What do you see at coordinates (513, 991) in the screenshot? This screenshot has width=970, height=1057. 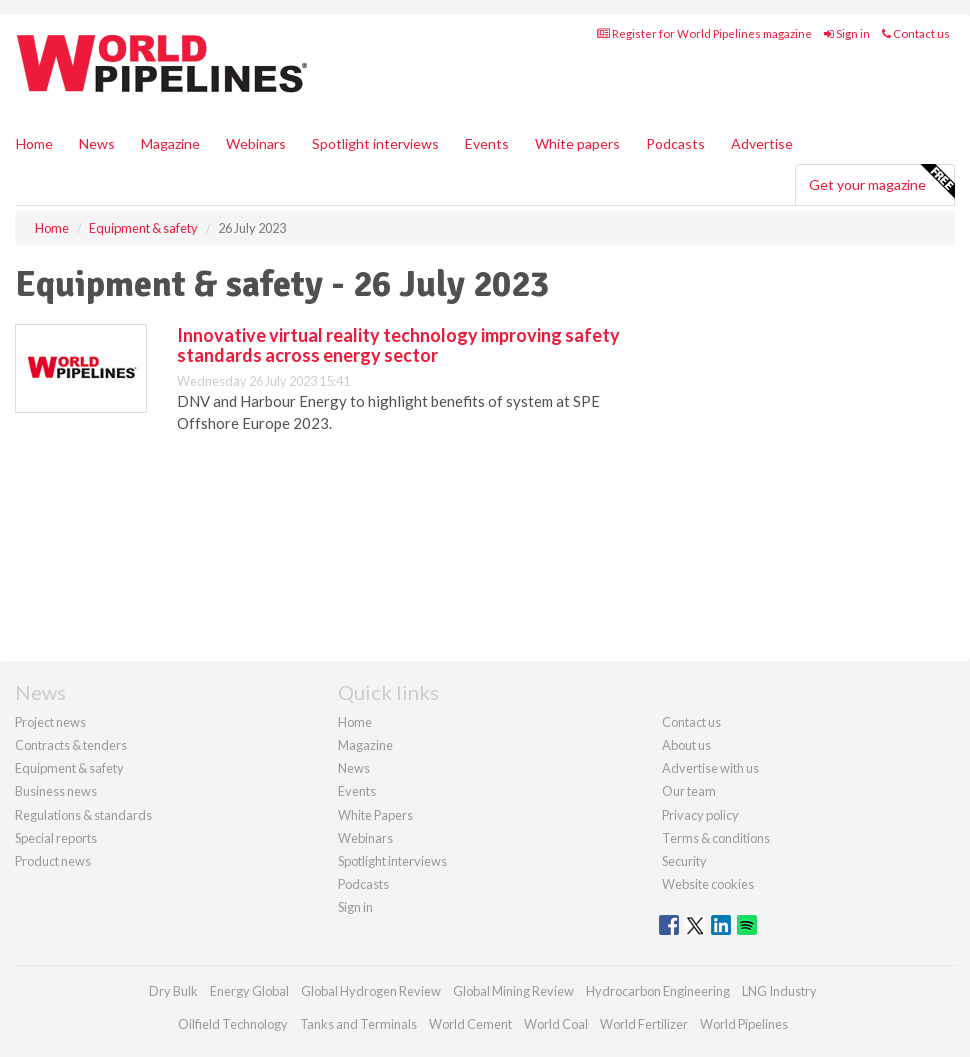 I see `Global Mining Review` at bounding box center [513, 991].